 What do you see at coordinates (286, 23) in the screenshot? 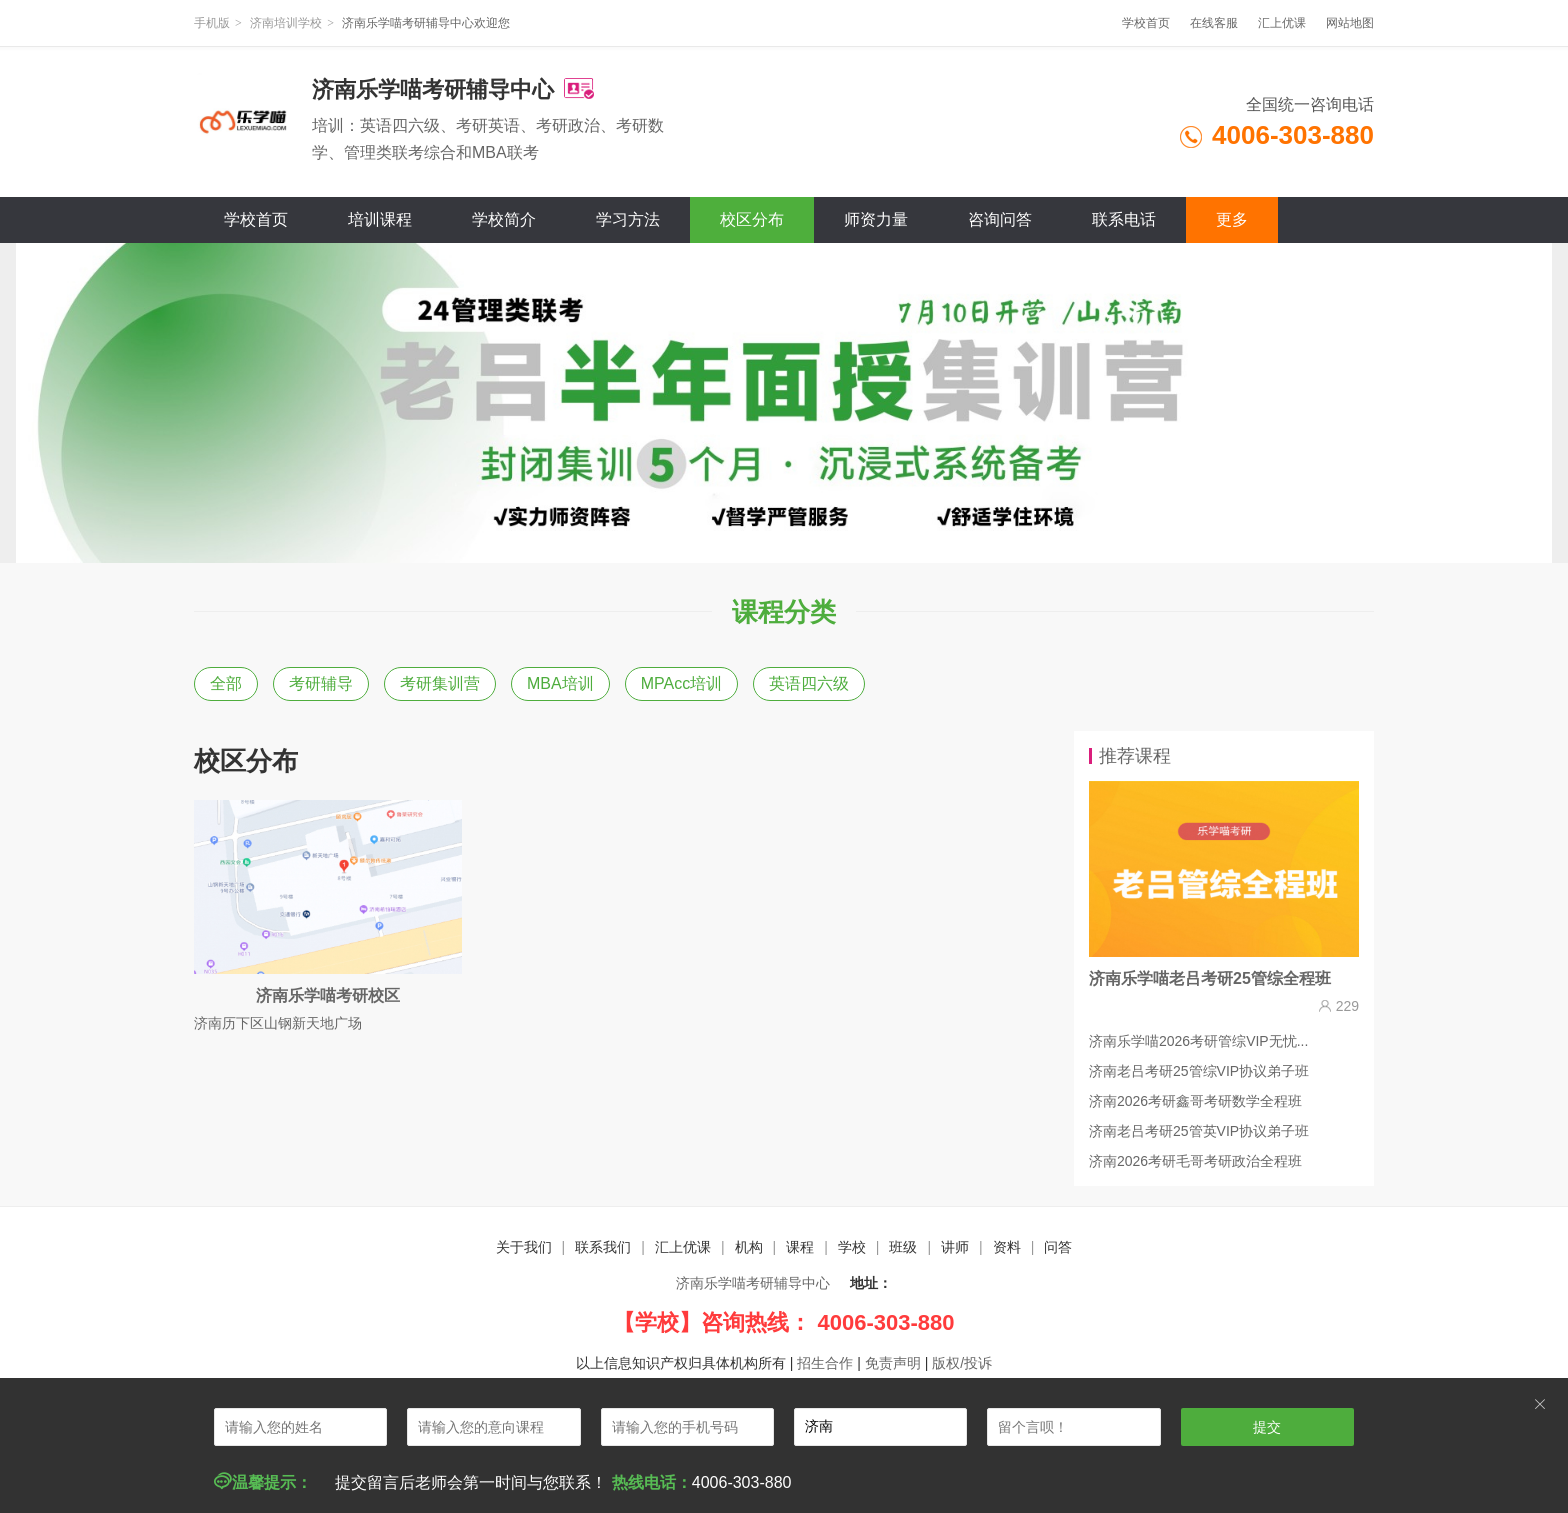
I see `济南培训学校` at bounding box center [286, 23].